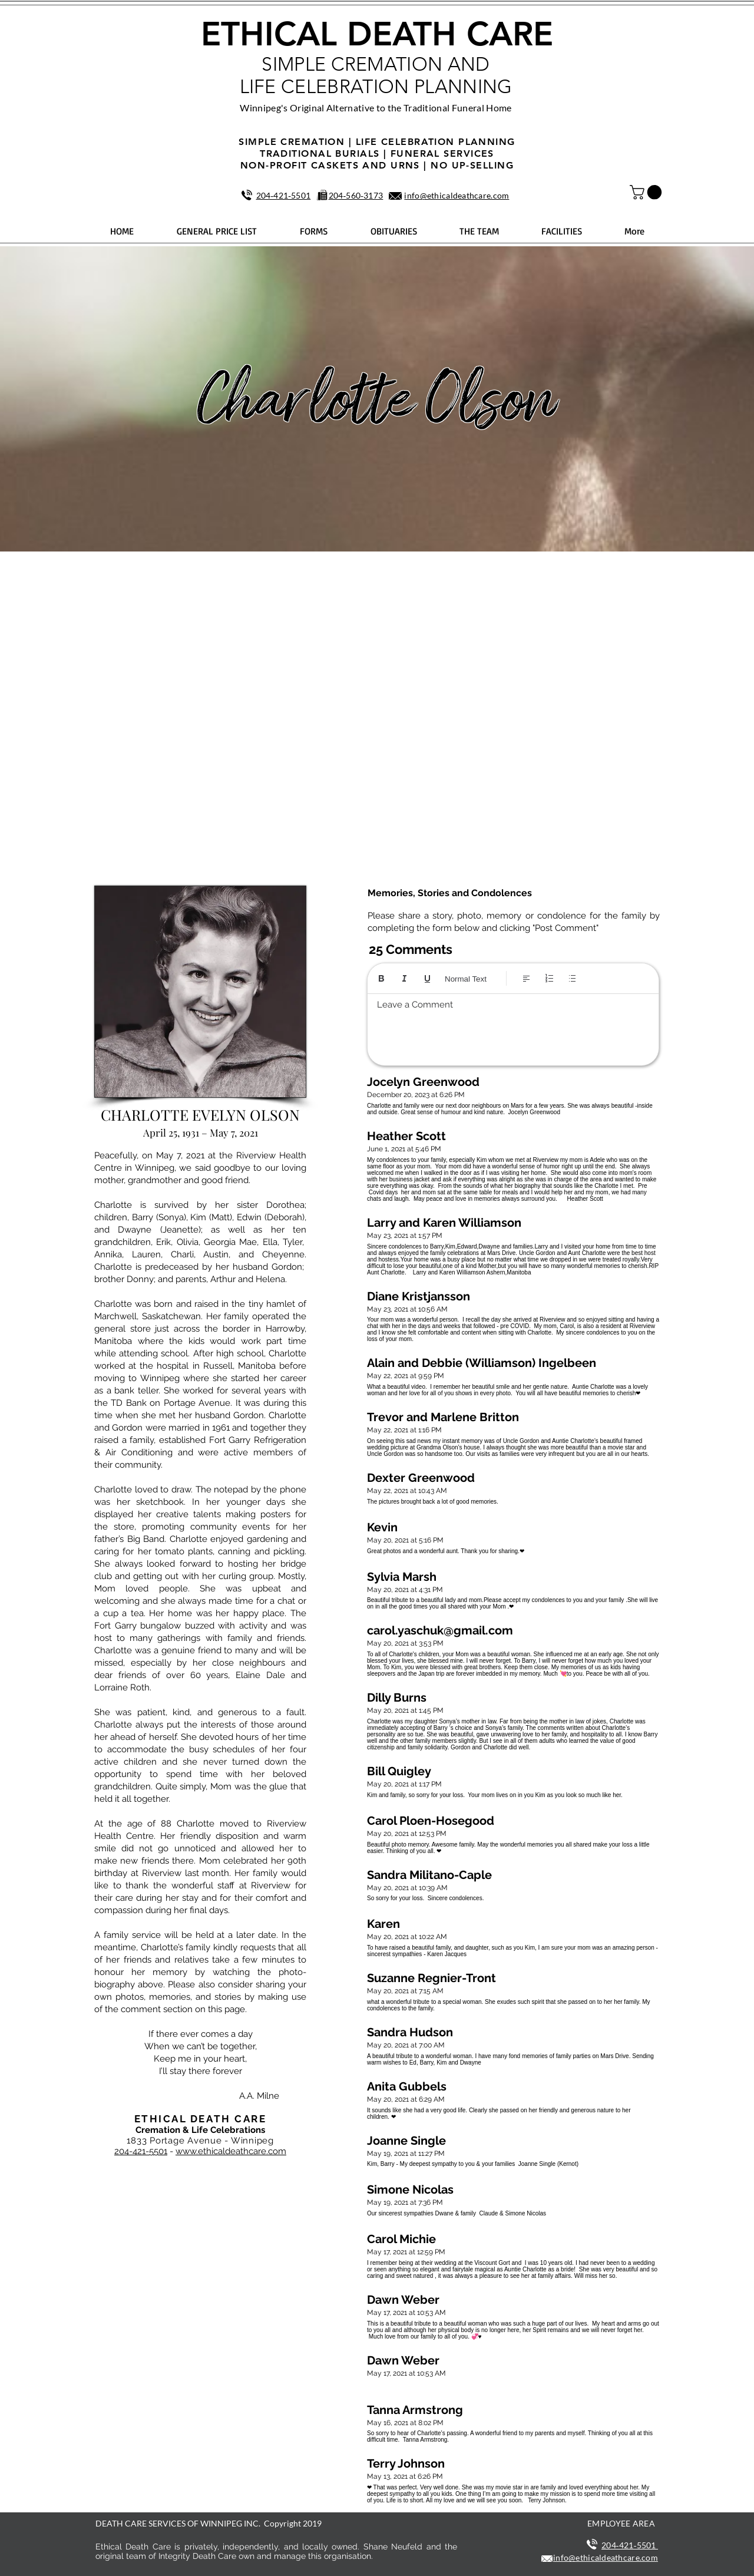  What do you see at coordinates (427, 978) in the screenshot?
I see `[Underline (⌘+U)]` at bounding box center [427, 978].